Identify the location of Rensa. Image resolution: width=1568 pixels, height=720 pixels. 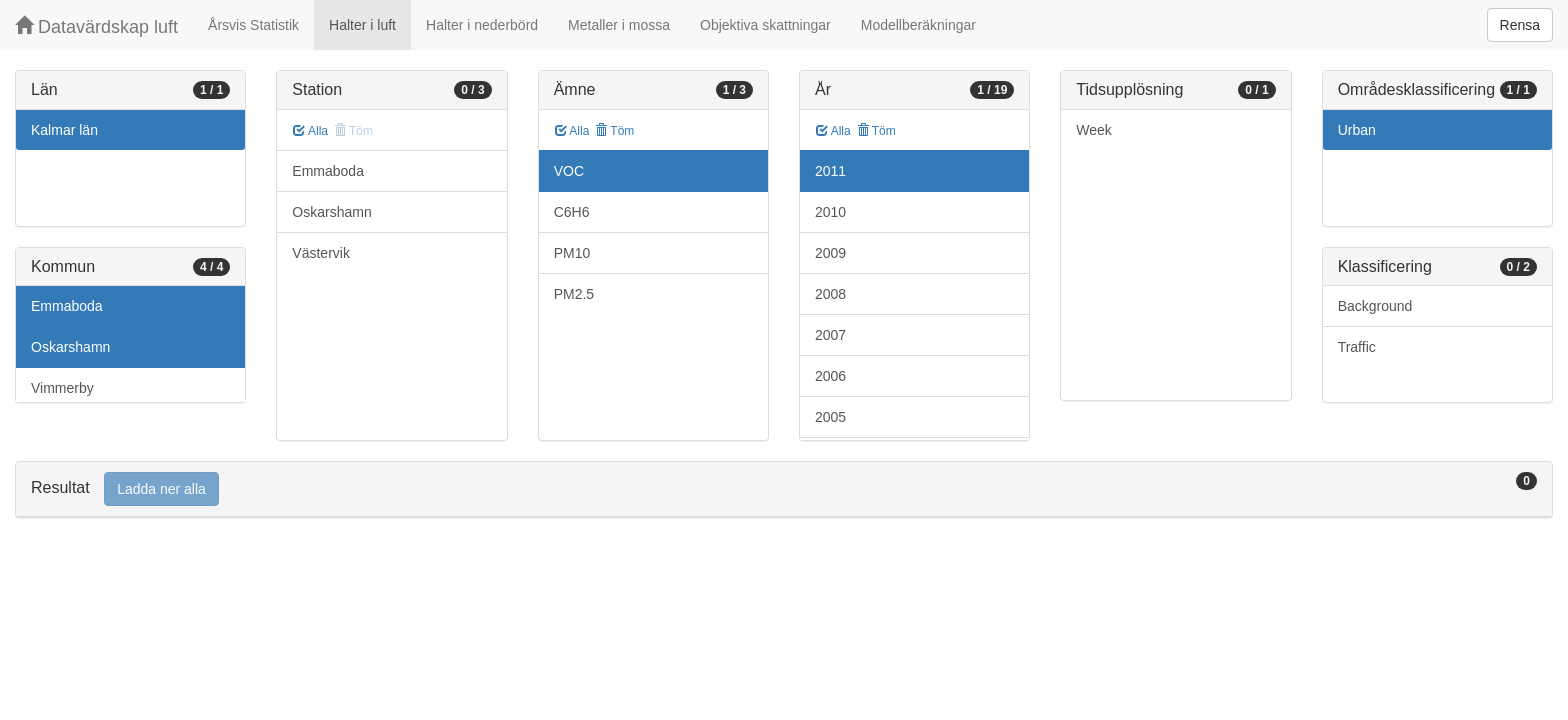
(1520, 25).